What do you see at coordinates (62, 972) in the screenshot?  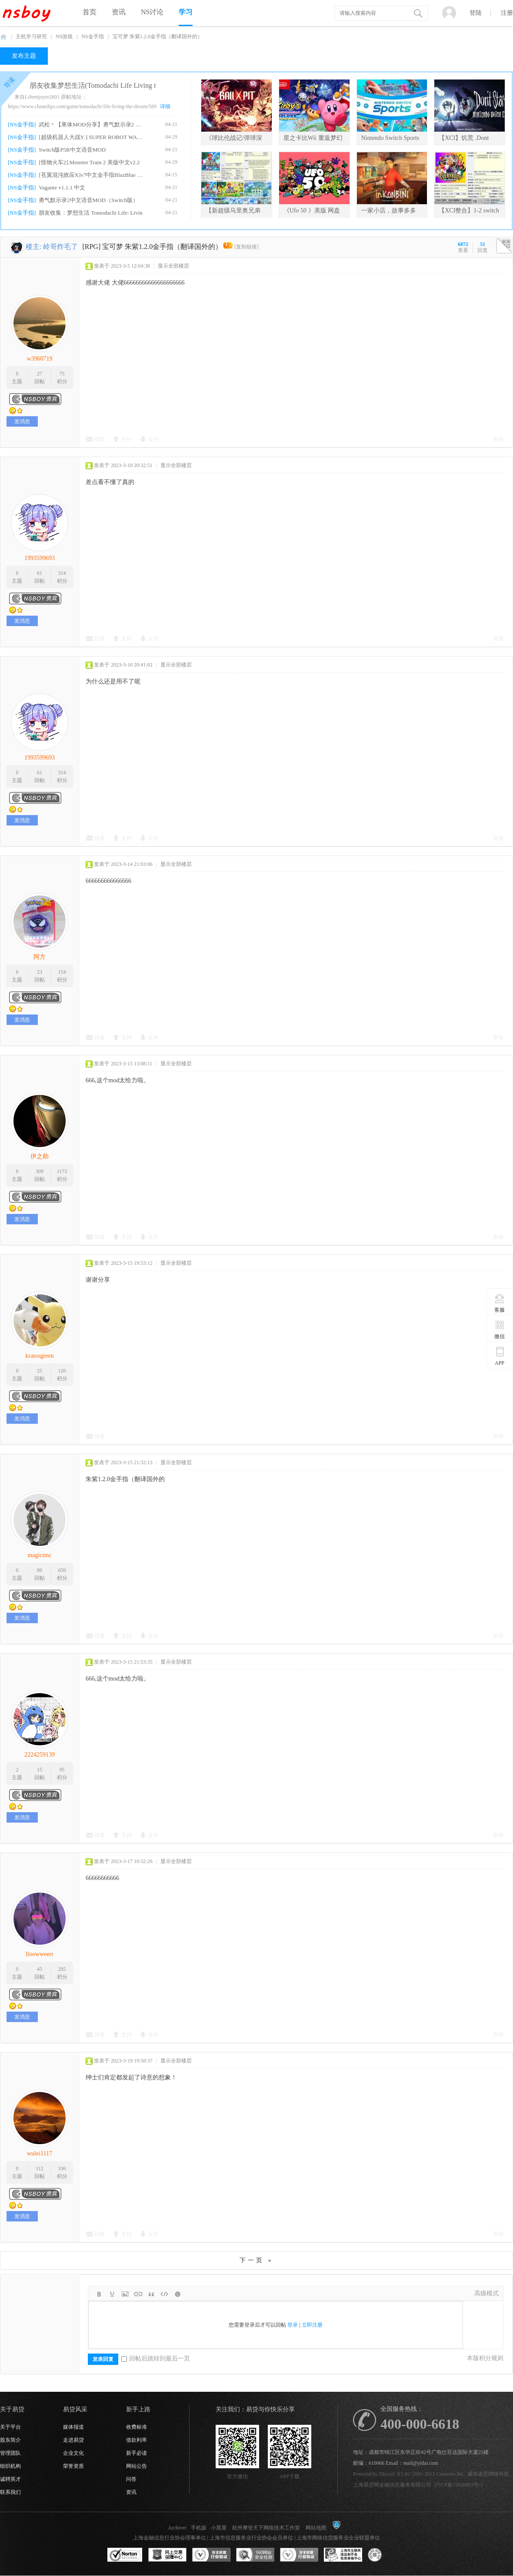 I see `154` at bounding box center [62, 972].